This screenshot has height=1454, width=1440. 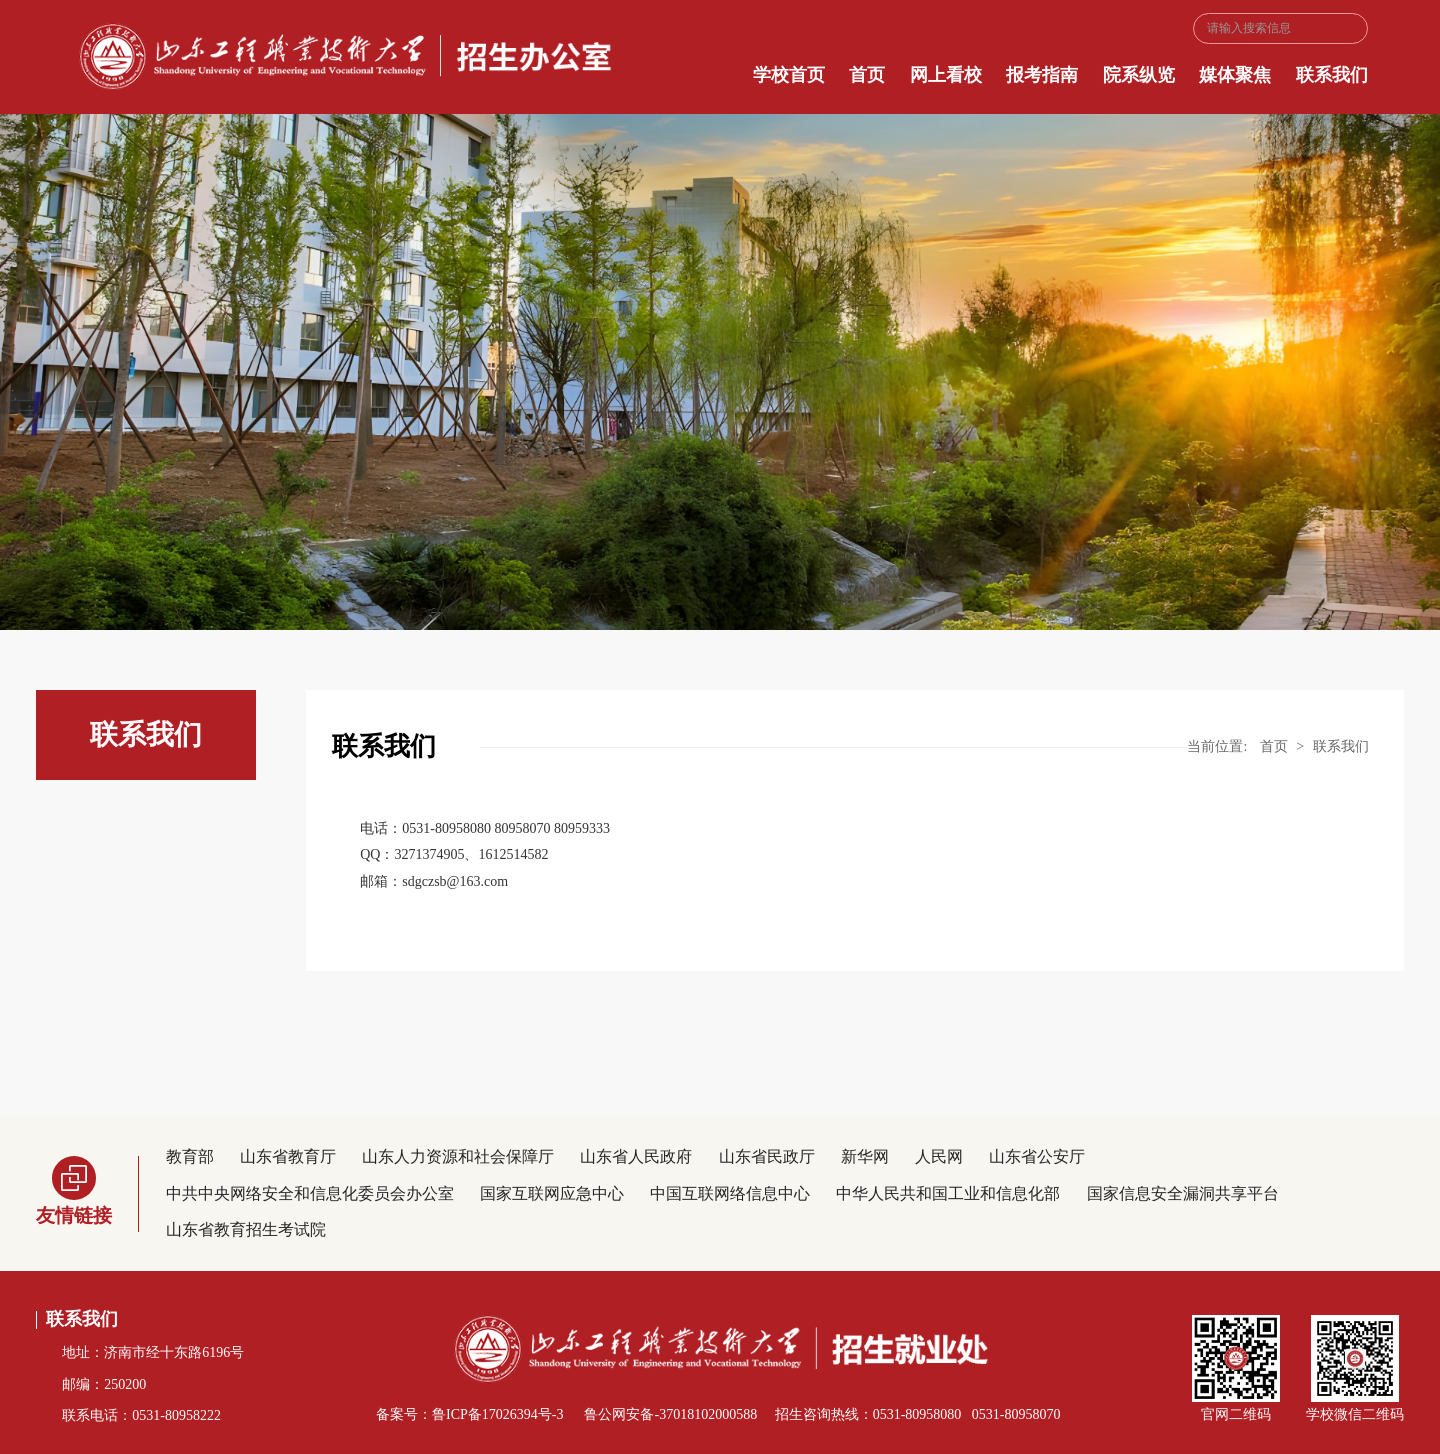 What do you see at coordinates (1235, 75) in the screenshot?
I see `媒体聚焦` at bounding box center [1235, 75].